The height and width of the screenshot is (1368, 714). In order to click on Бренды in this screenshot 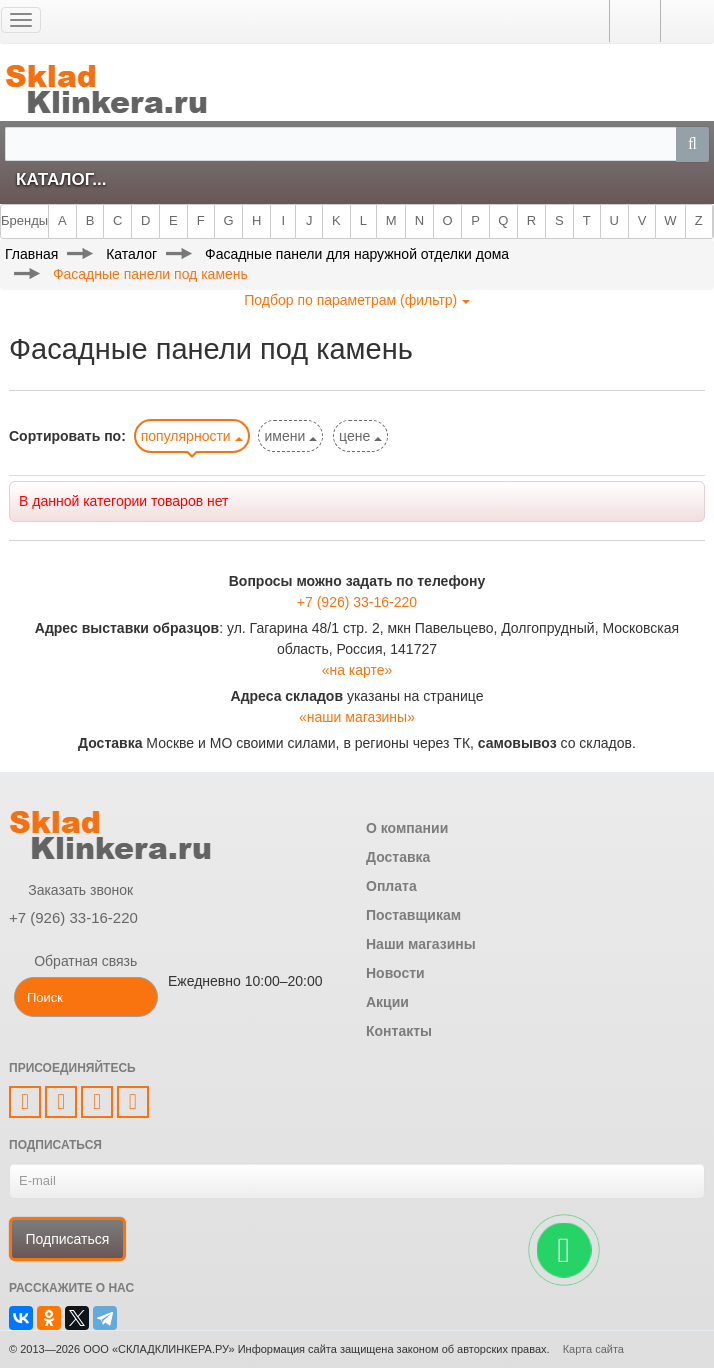, I will do `click(24, 220)`.